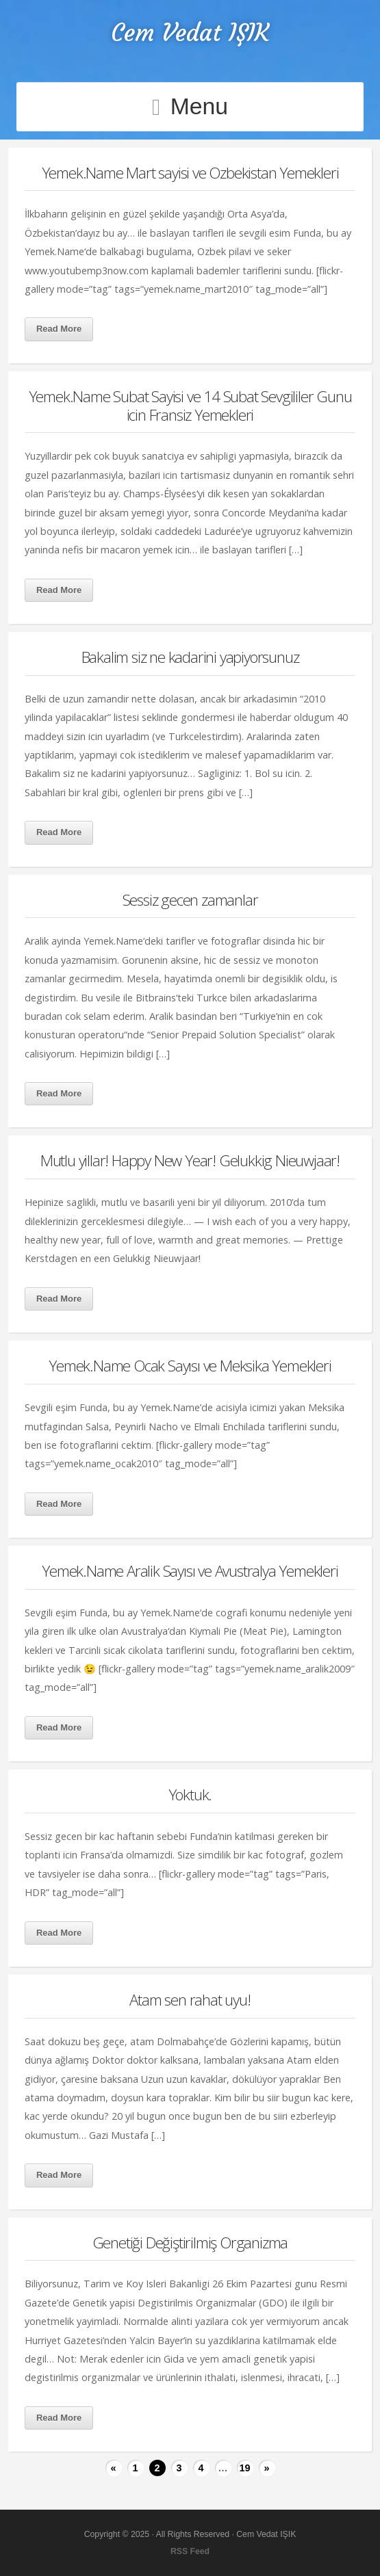 The image size is (380, 2576). Describe the element at coordinates (190, 2551) in the screenshot. I see `RSS Feed` at that location.